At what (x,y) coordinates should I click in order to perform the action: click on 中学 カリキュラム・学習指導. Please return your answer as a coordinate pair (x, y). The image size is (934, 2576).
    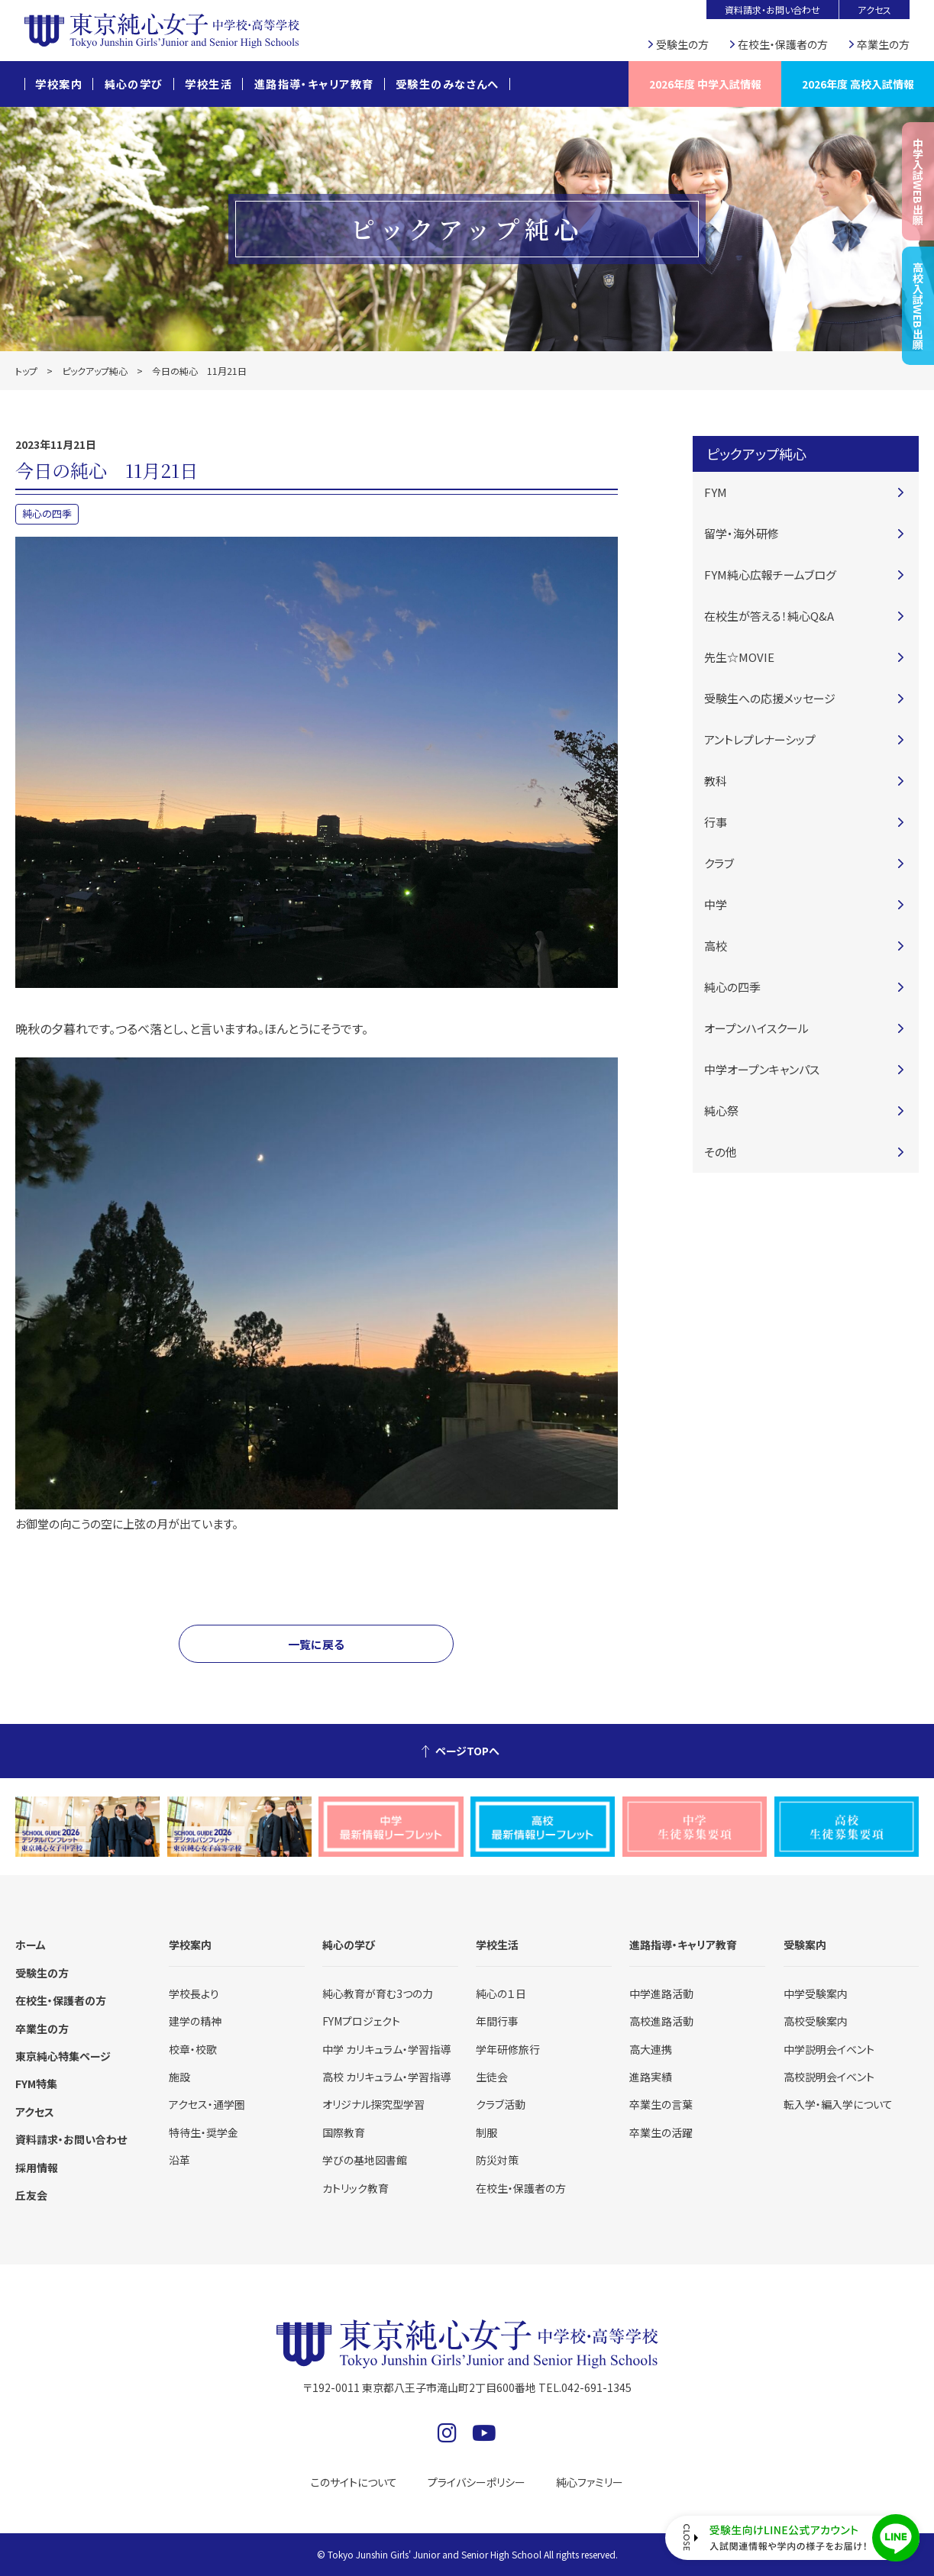
    Looking at the image, I should click on (386, 2049).